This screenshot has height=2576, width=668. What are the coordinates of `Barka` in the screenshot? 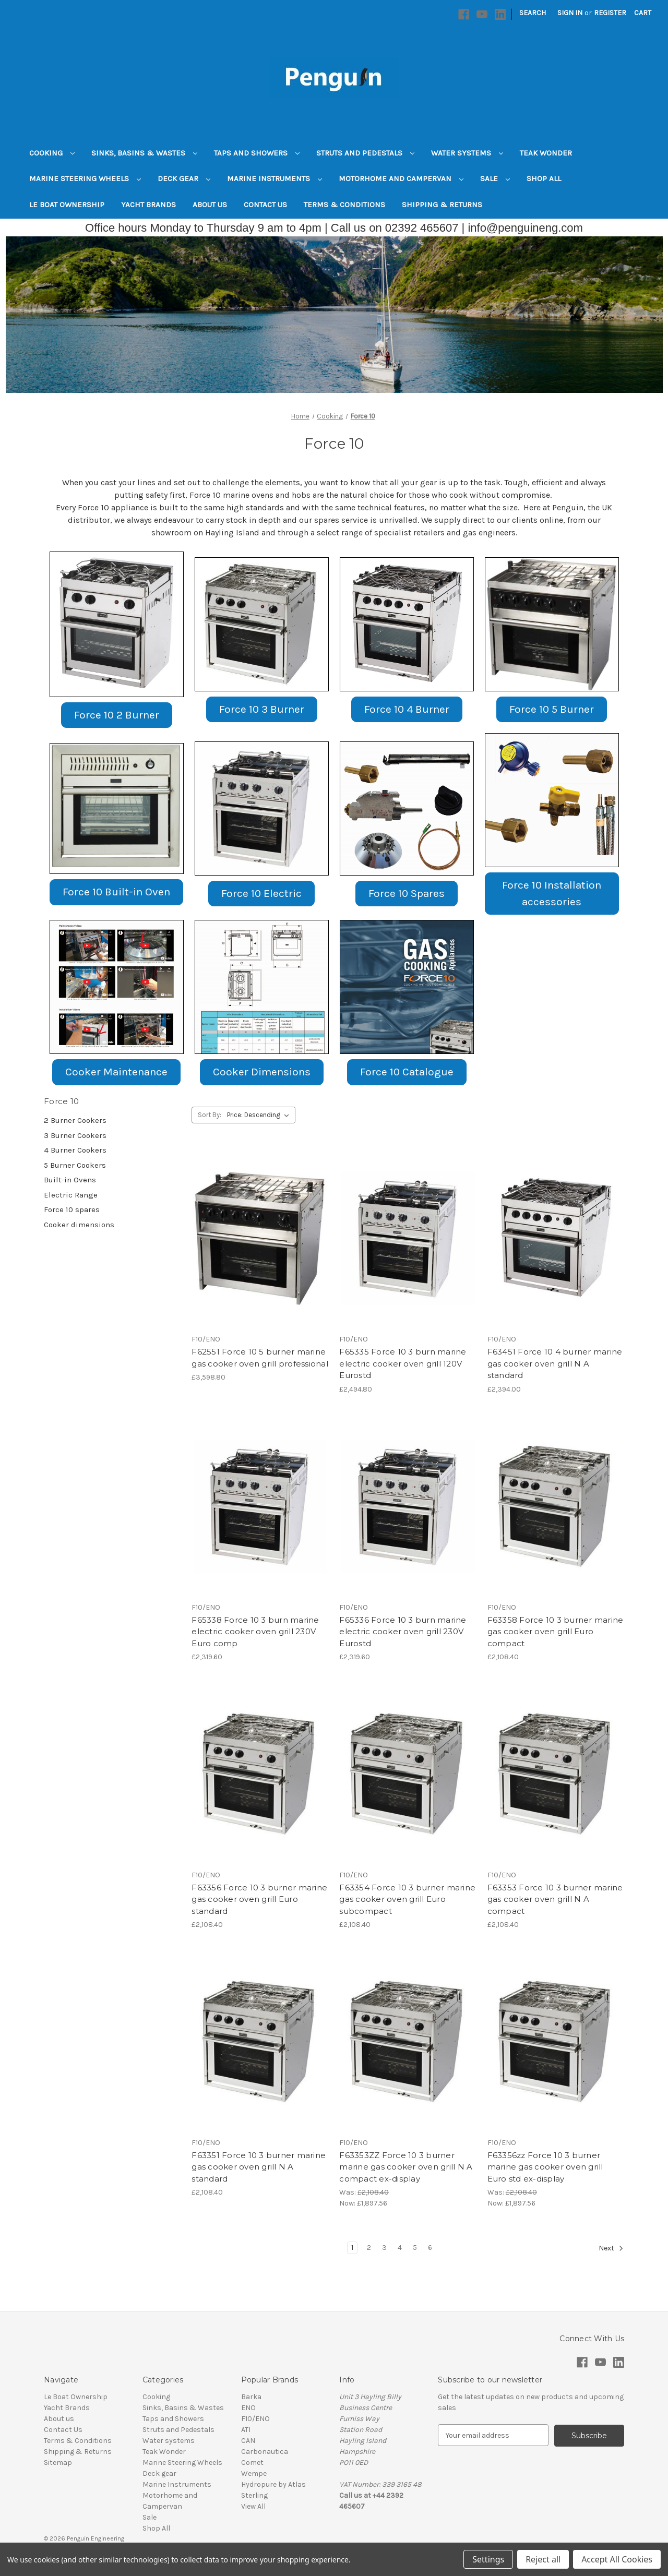 It's located at (251, 2396).